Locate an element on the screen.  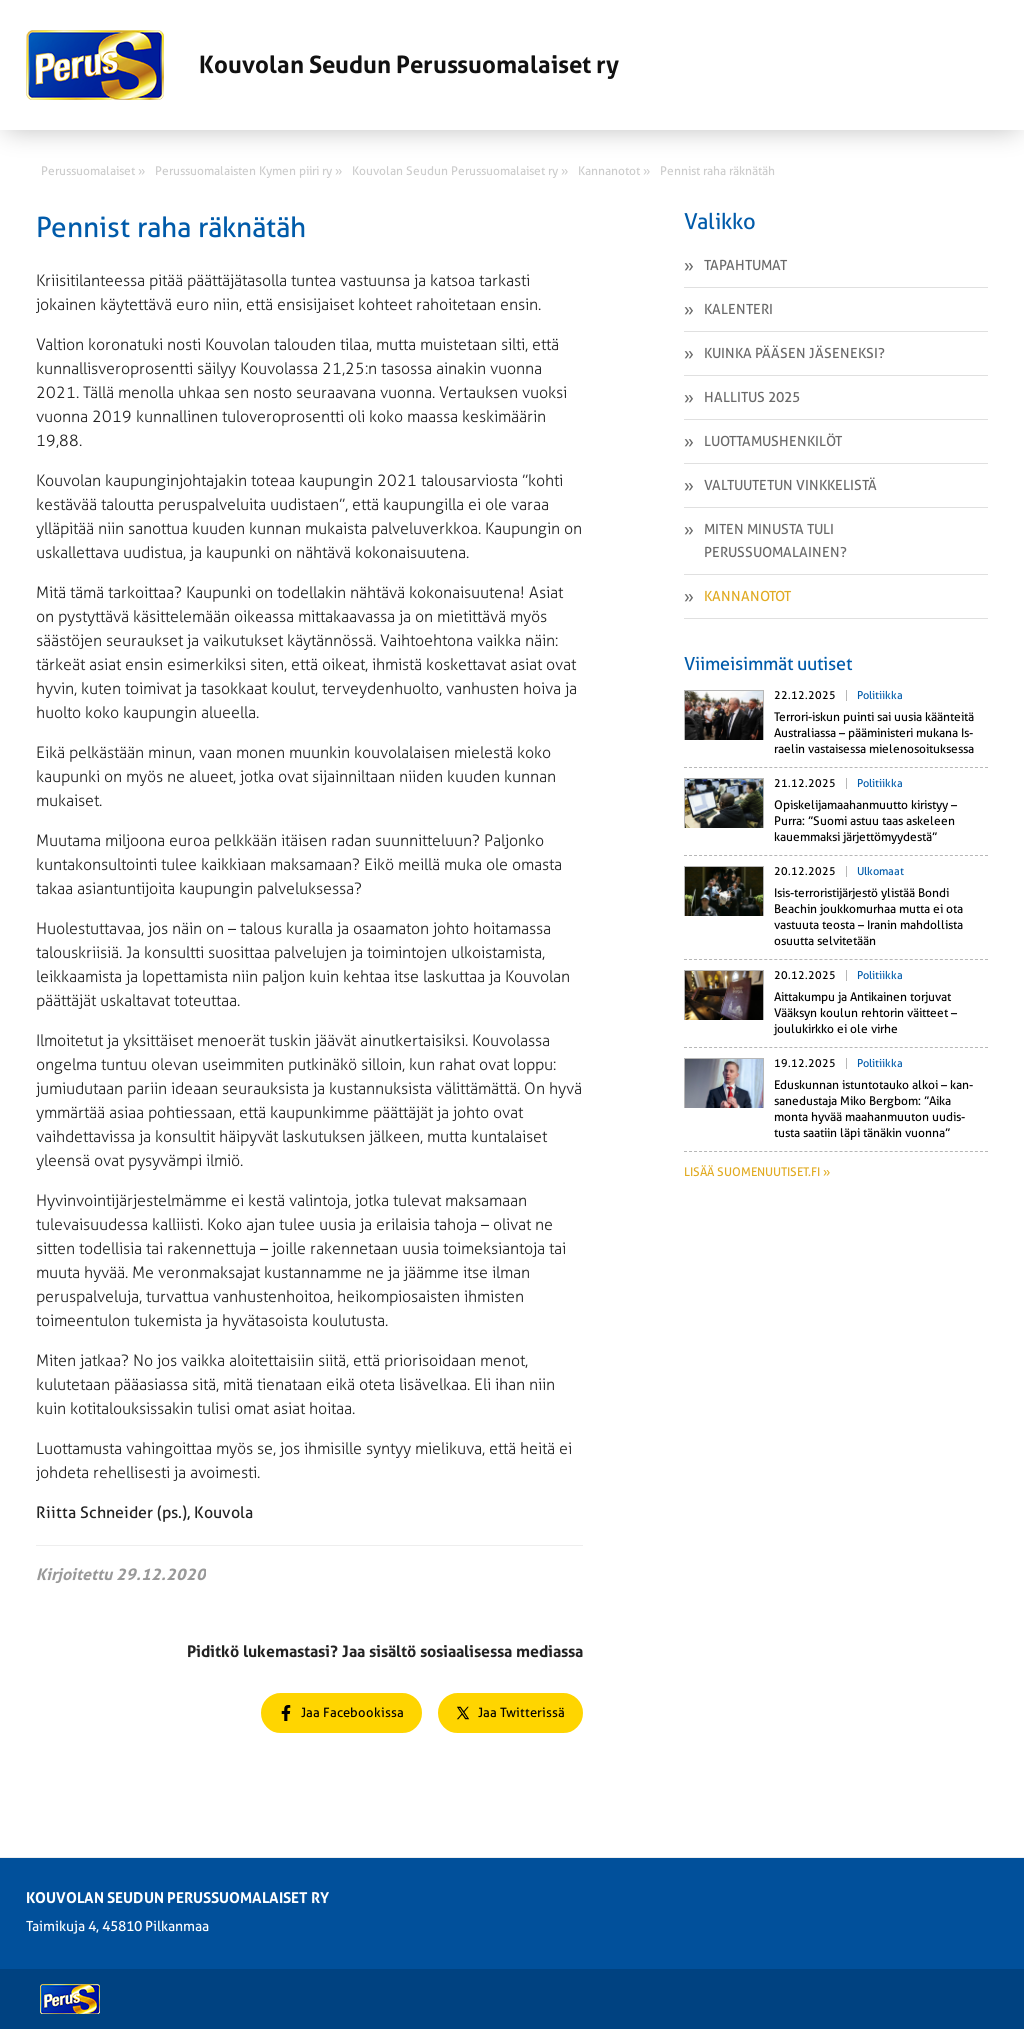
Lisää suomenuutiset.fi » is located at coordinates (757, 1172).